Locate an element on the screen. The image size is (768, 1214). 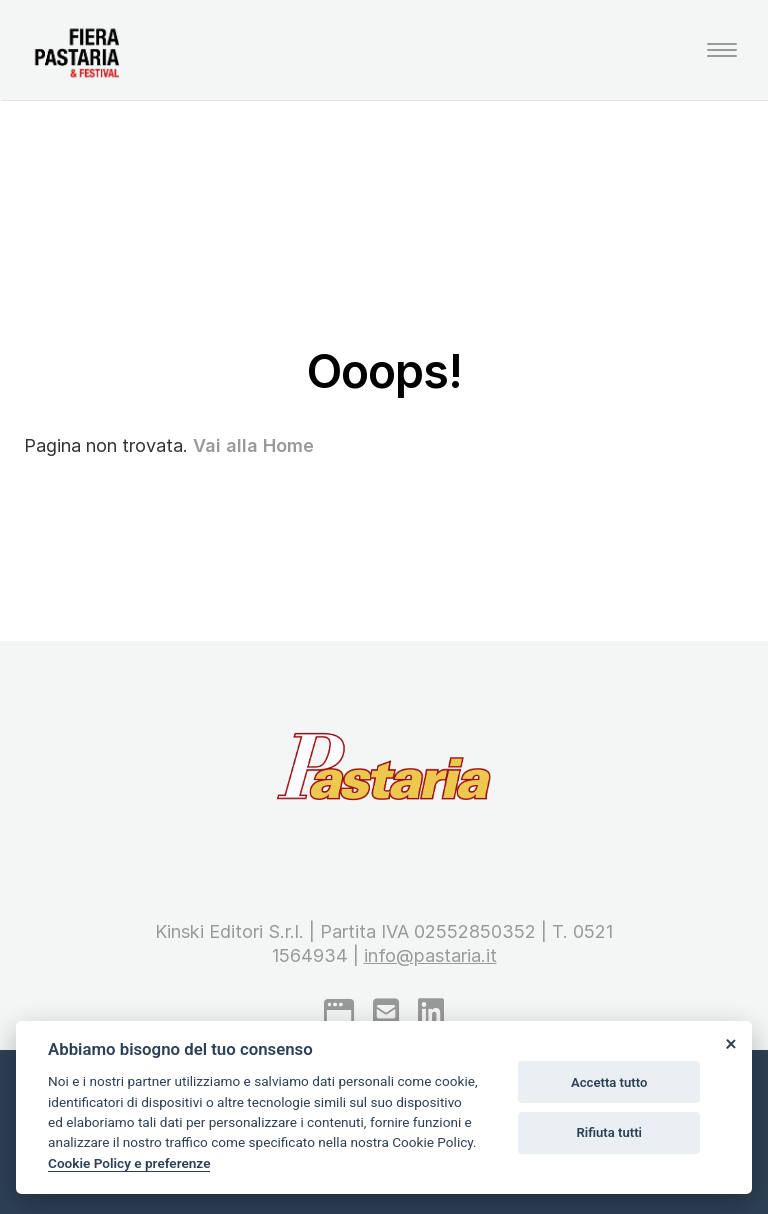
Rifiuta tutti is located at coordinates (609, 1132).